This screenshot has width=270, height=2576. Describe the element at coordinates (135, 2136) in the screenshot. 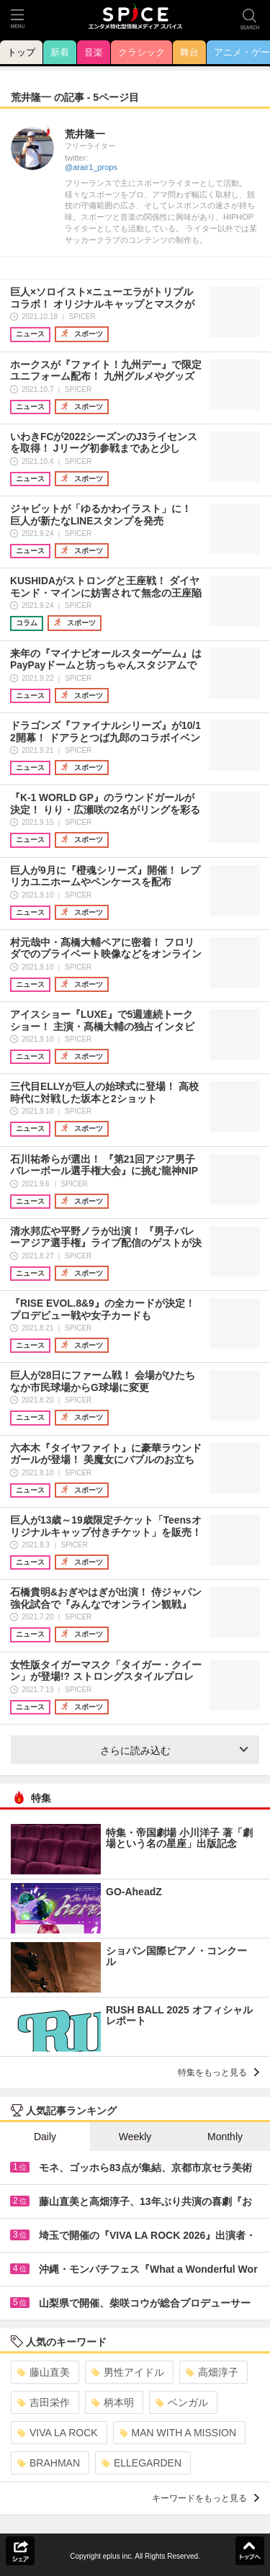

I see `Weekly` at that location.